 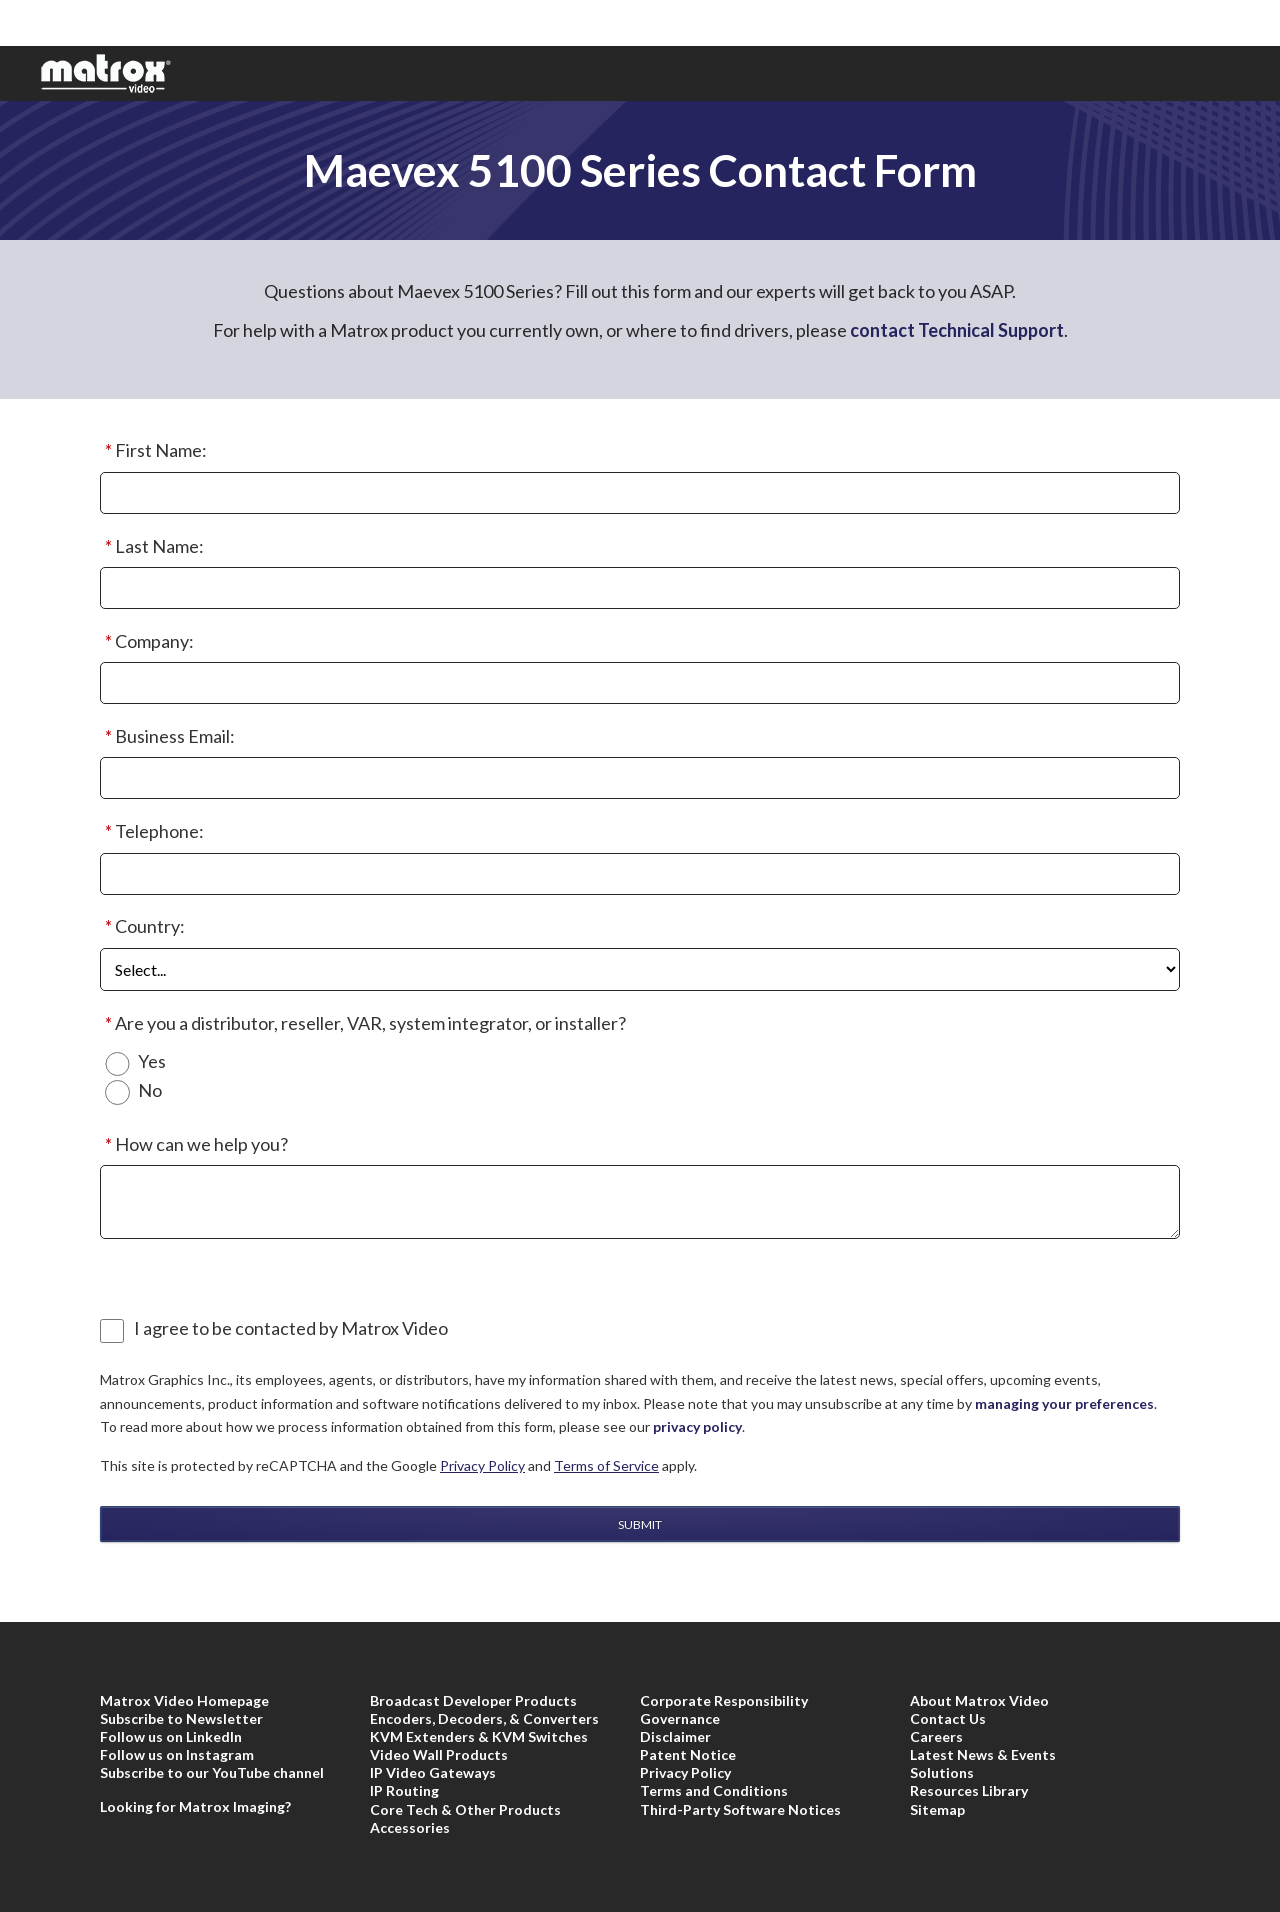 What do you see at coordinates (680, 1718) in the screenshot?
I see `Governance` at bounding box center [680, 1718].